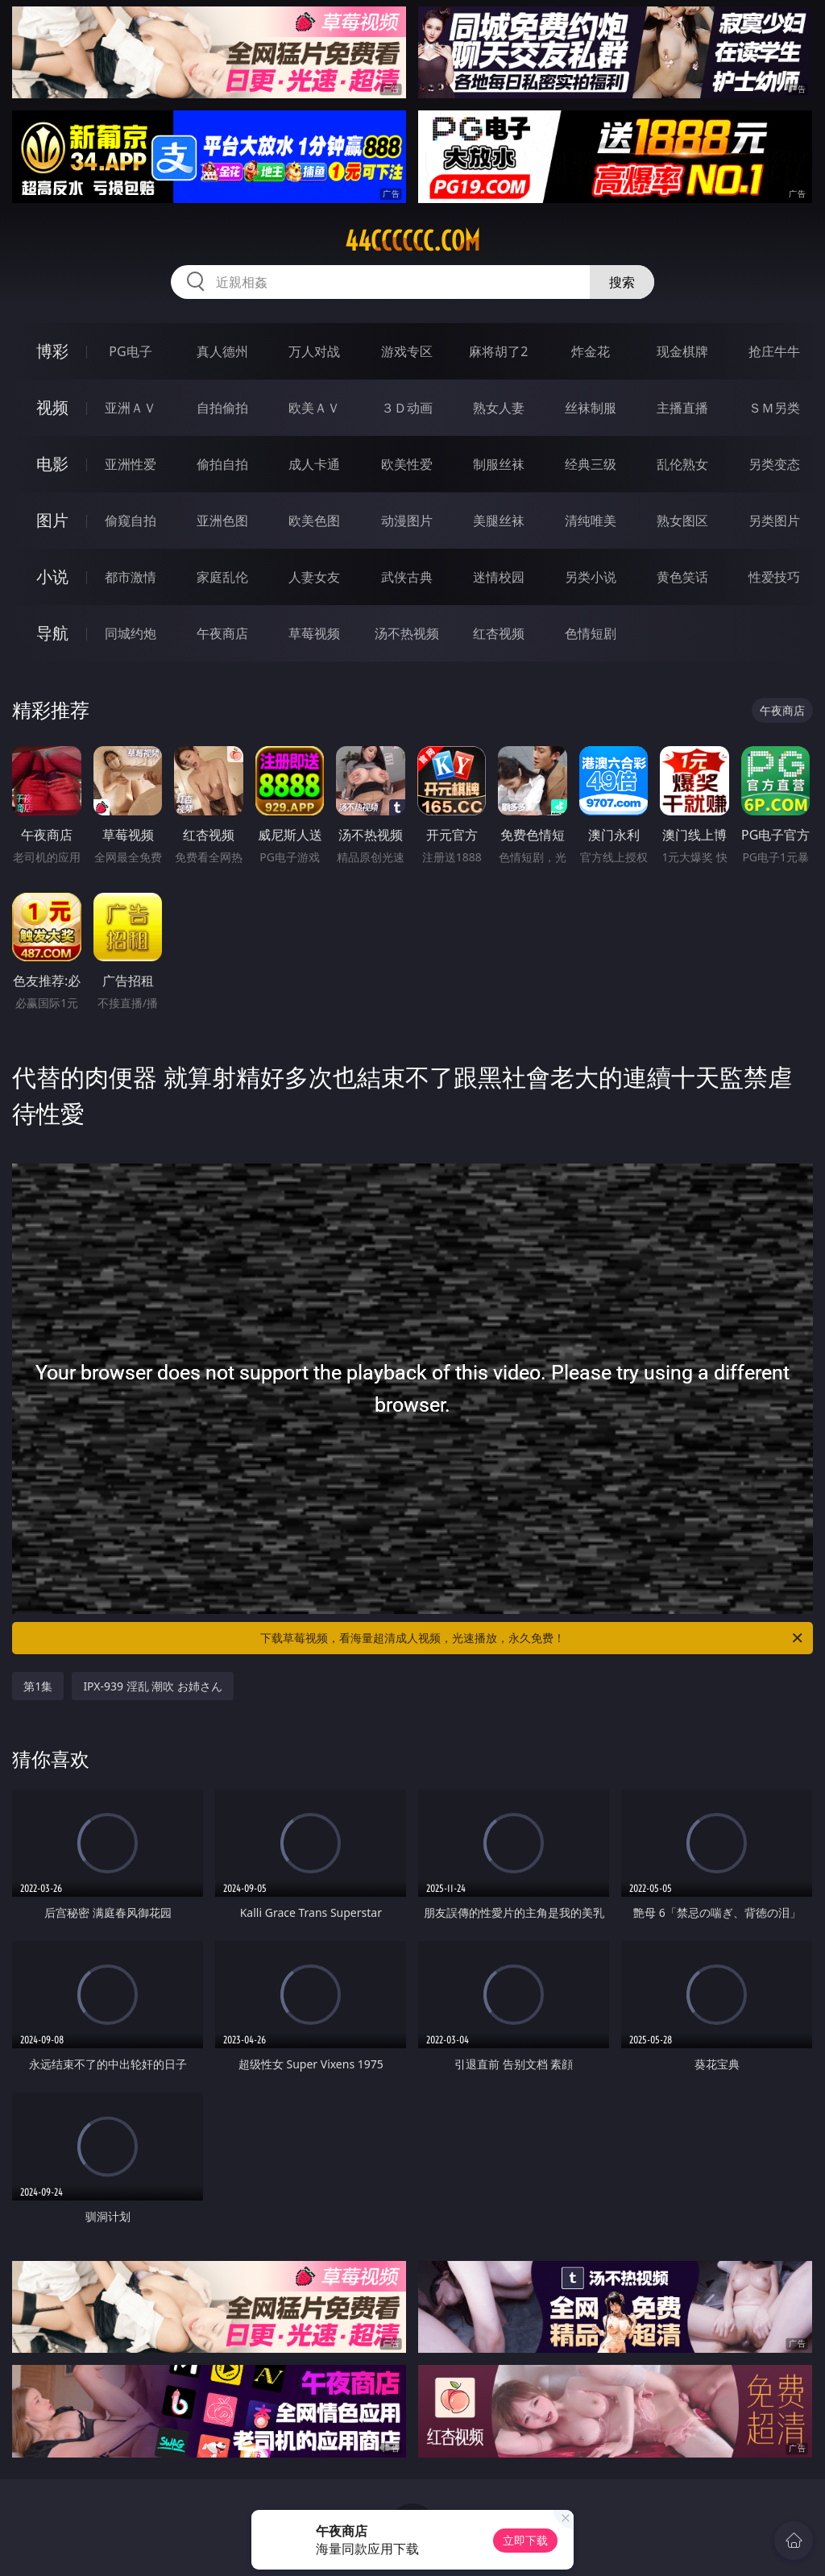  What do you see at coordinates (590, 464) in the screenshot?
I see `经典三级` at bounding box center [590, 464].